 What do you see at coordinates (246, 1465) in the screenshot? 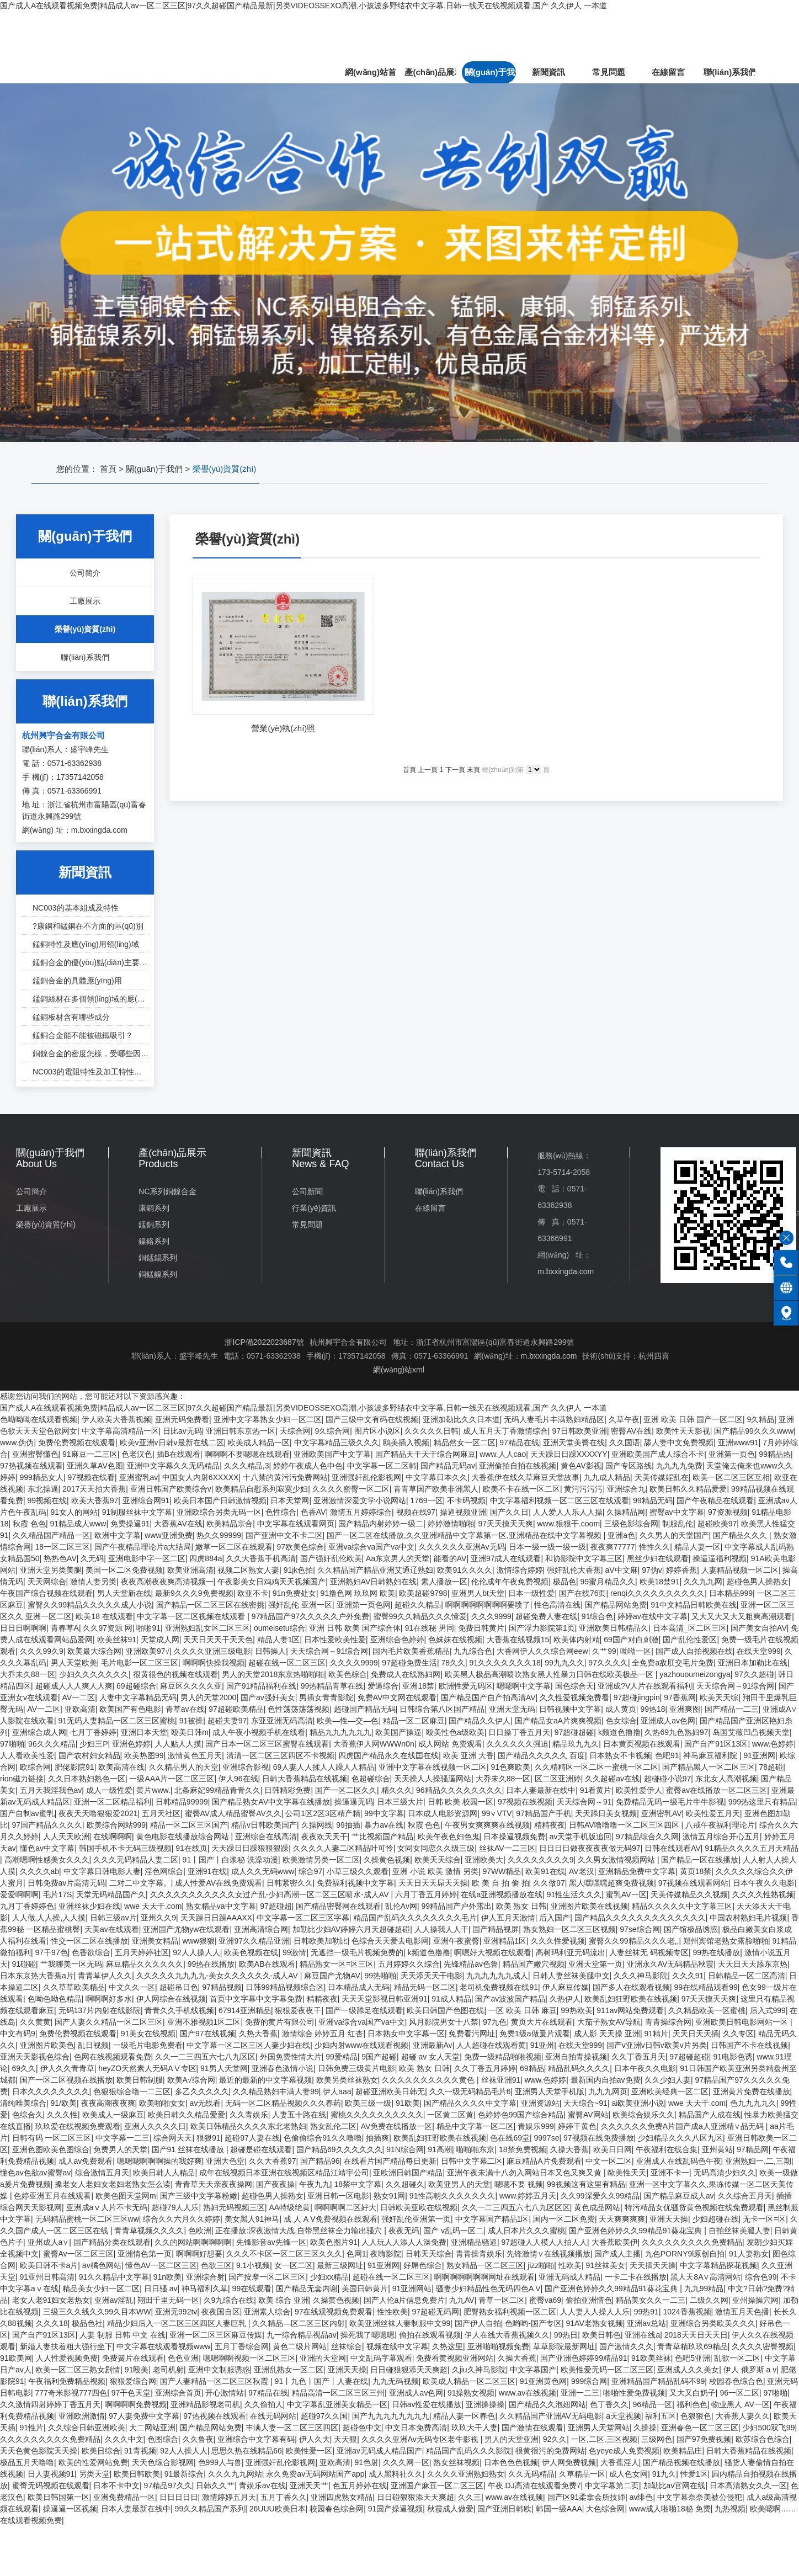
I see `久久久精品,3` at bounding box center [246, 1465].